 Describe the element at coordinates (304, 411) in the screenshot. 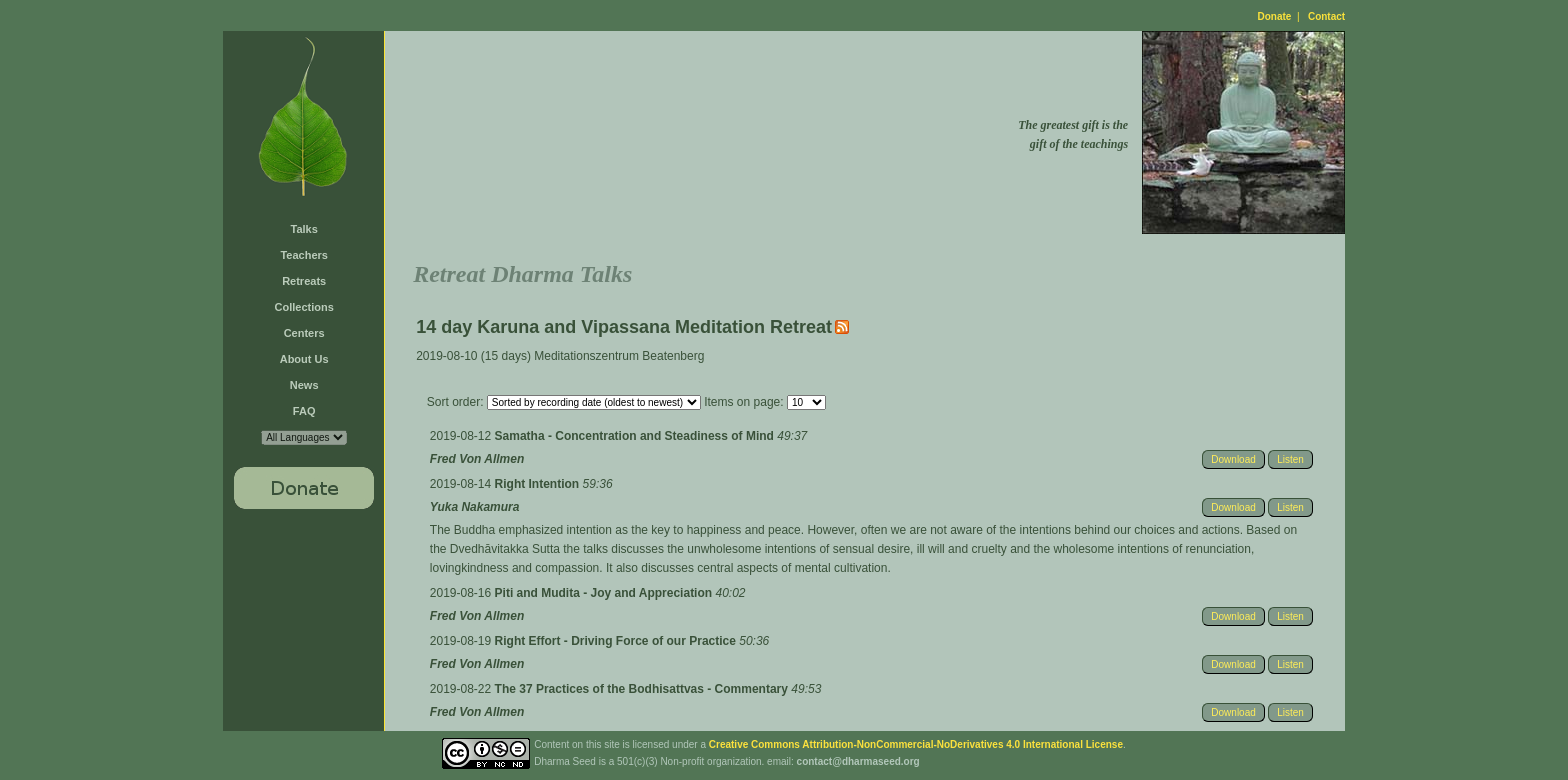

I see `FAQ` at that location.